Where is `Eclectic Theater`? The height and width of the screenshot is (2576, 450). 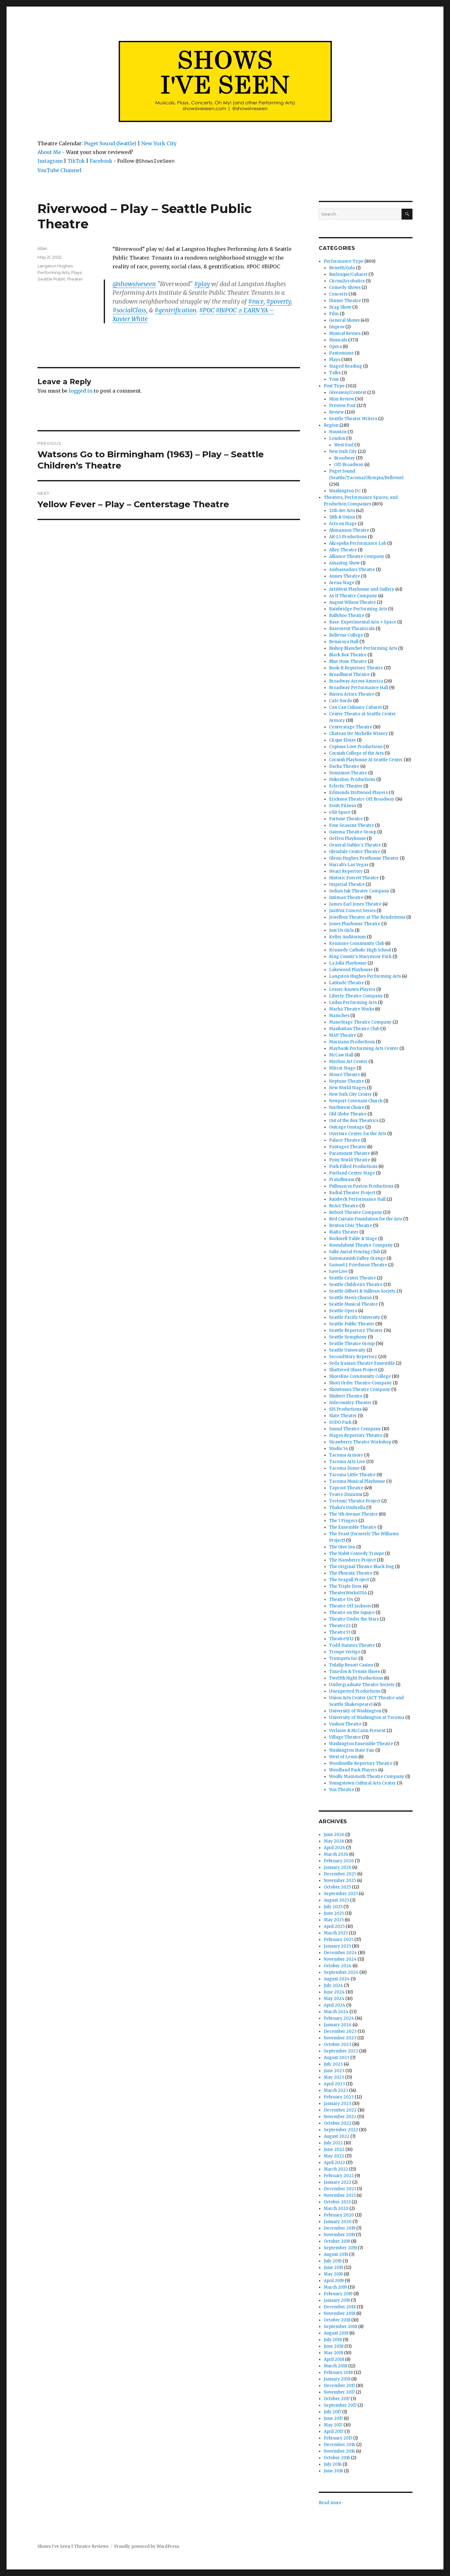 Eclectic Theater is located at coordinates (345, 786).